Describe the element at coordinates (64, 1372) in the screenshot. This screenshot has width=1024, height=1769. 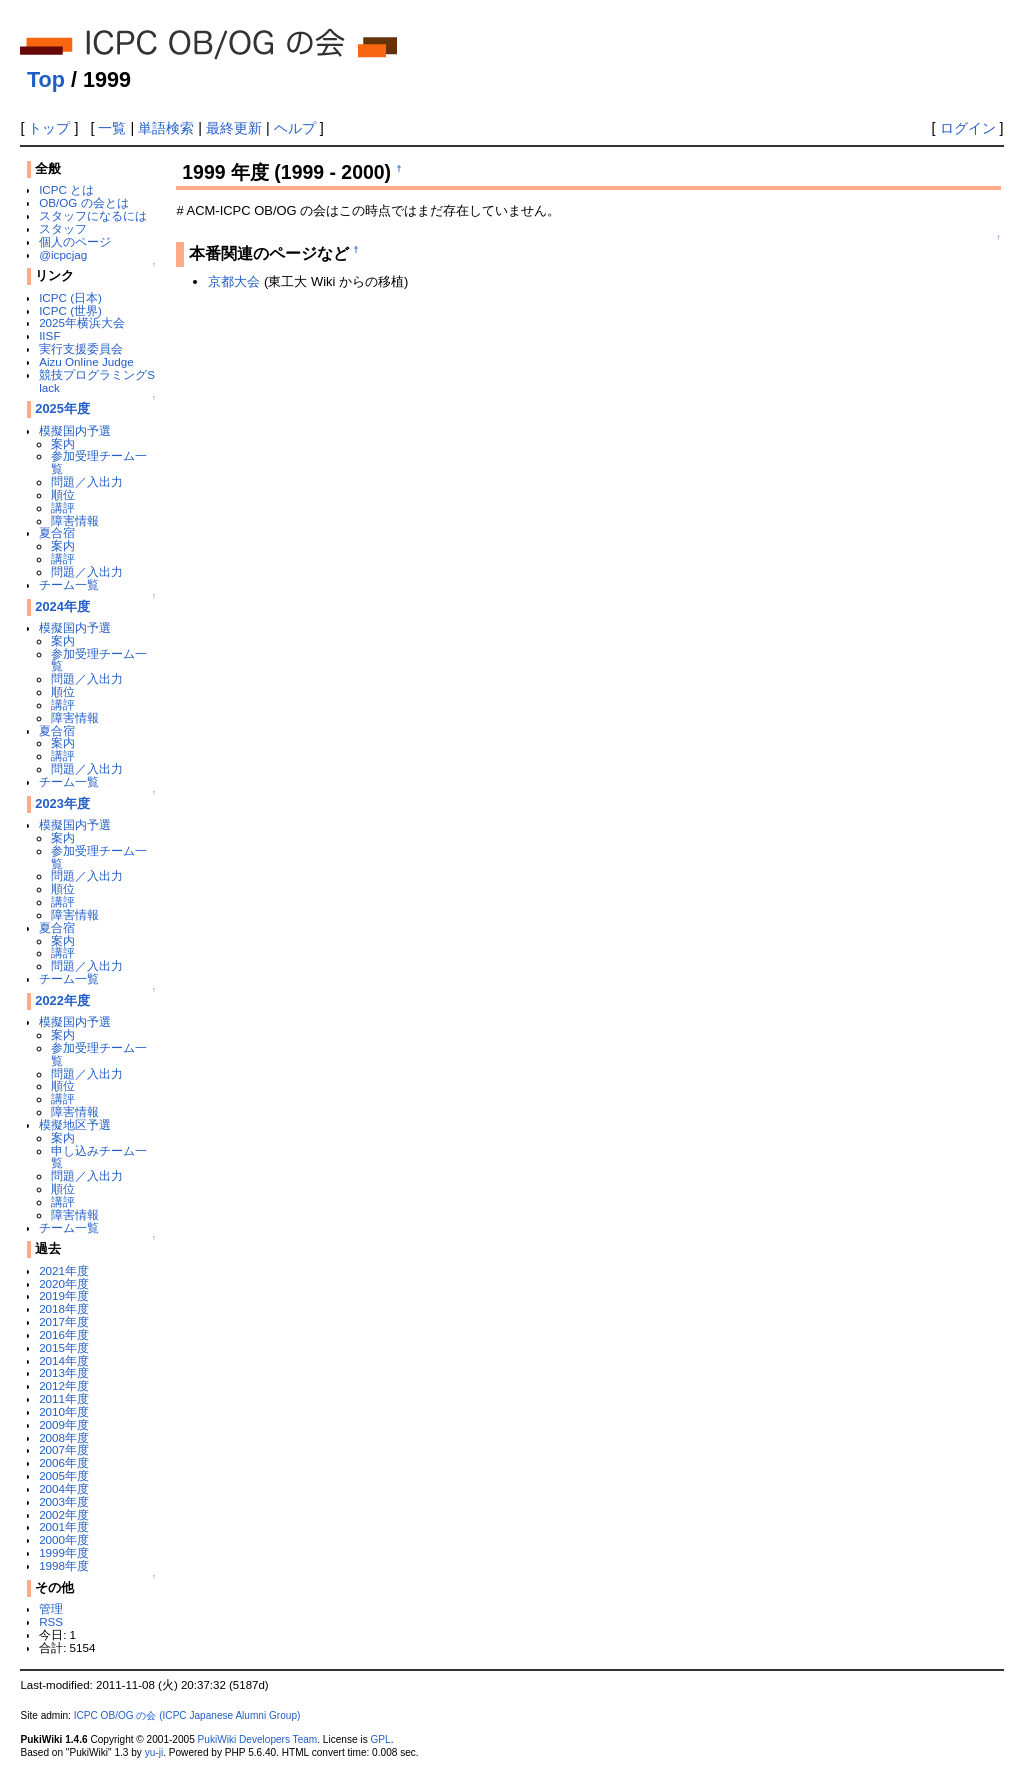
I see `2013年度` at that location.